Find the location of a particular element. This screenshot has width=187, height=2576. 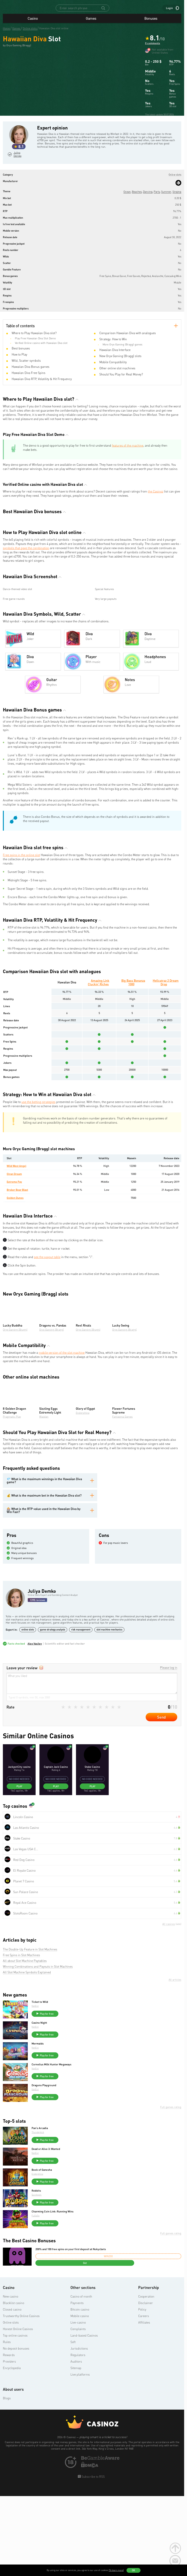

Oryx Gaming (Bragg) is located at coordinates (15, 1435).